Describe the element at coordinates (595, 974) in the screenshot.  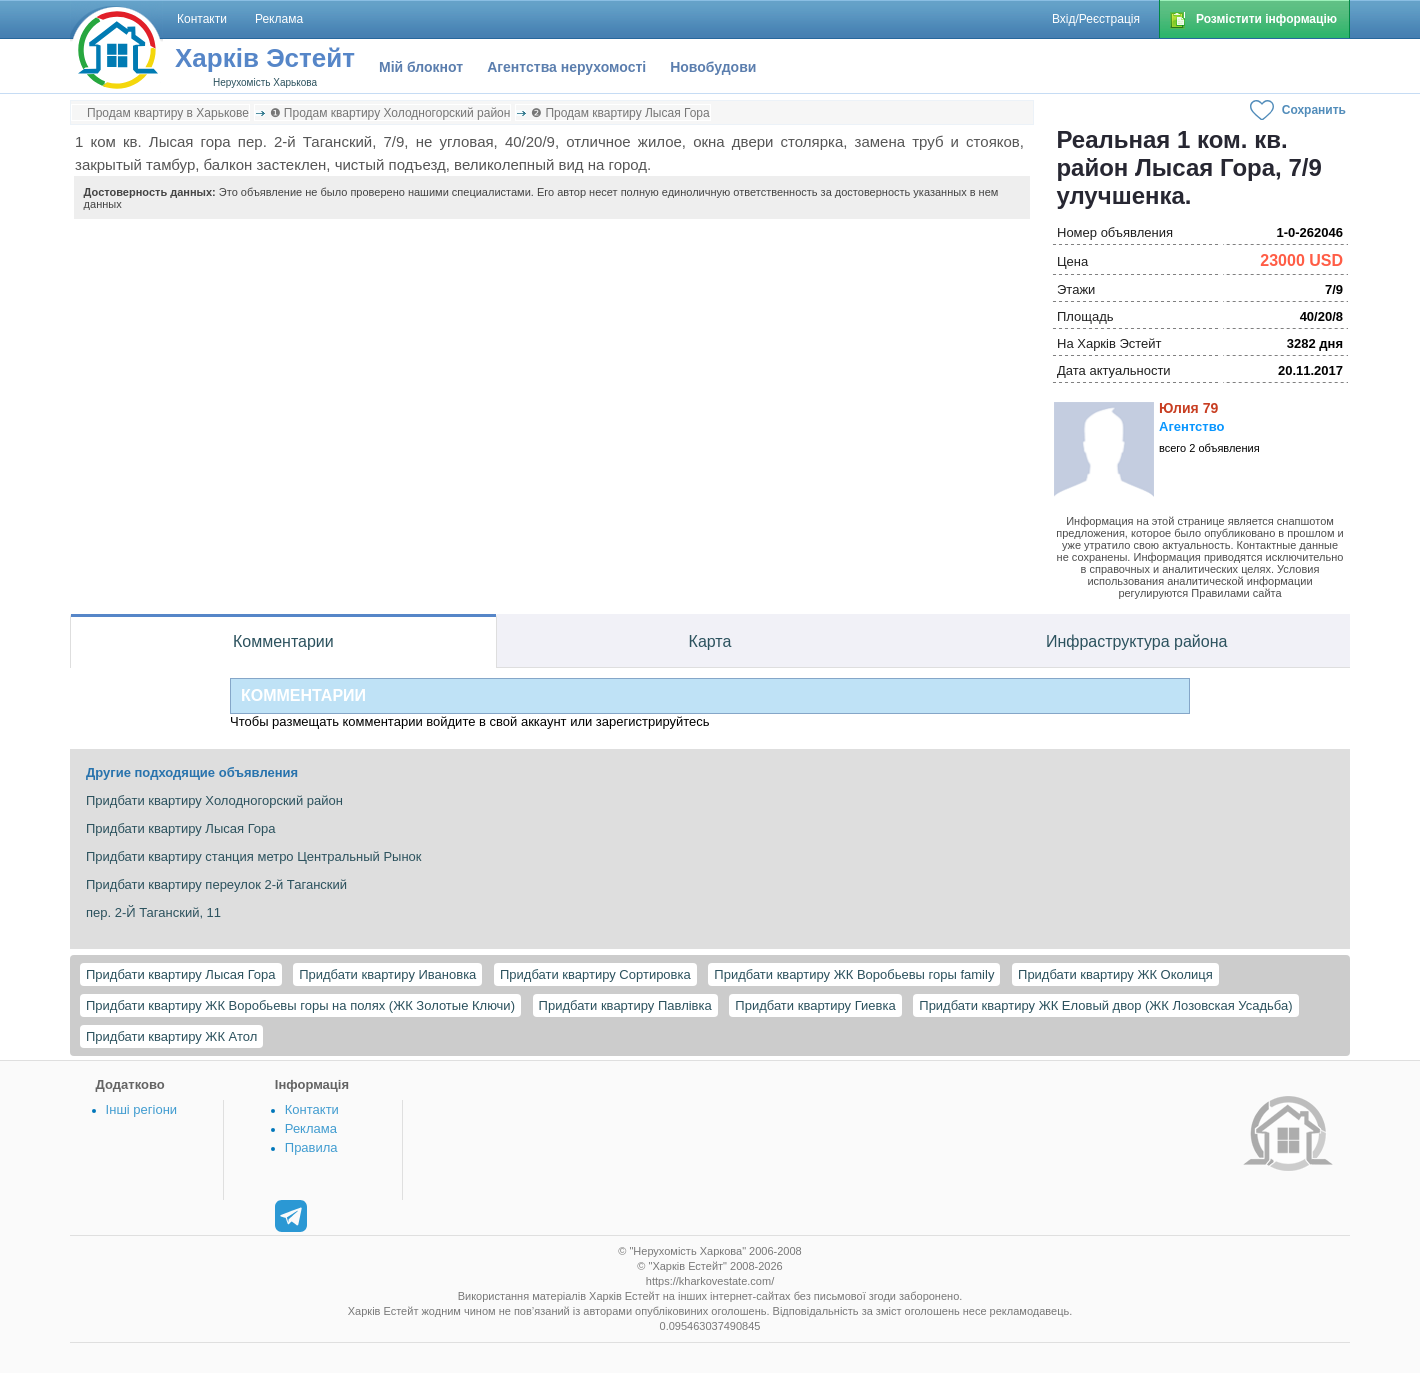
I see `Придбати квартиру Сортировка` at that location.